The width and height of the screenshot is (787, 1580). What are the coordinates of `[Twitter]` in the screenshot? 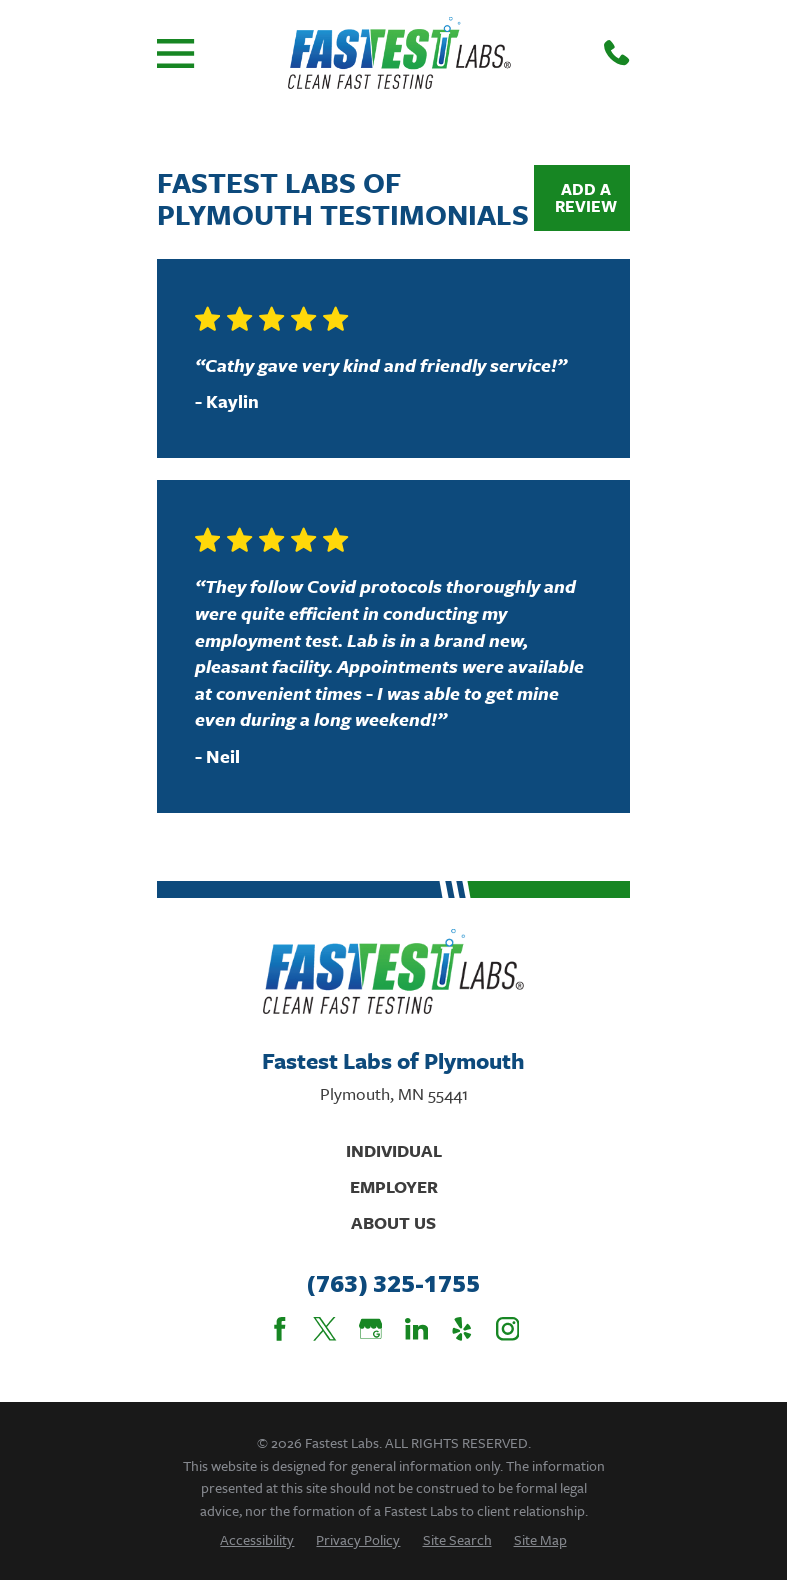 It's located at (325, 1329).